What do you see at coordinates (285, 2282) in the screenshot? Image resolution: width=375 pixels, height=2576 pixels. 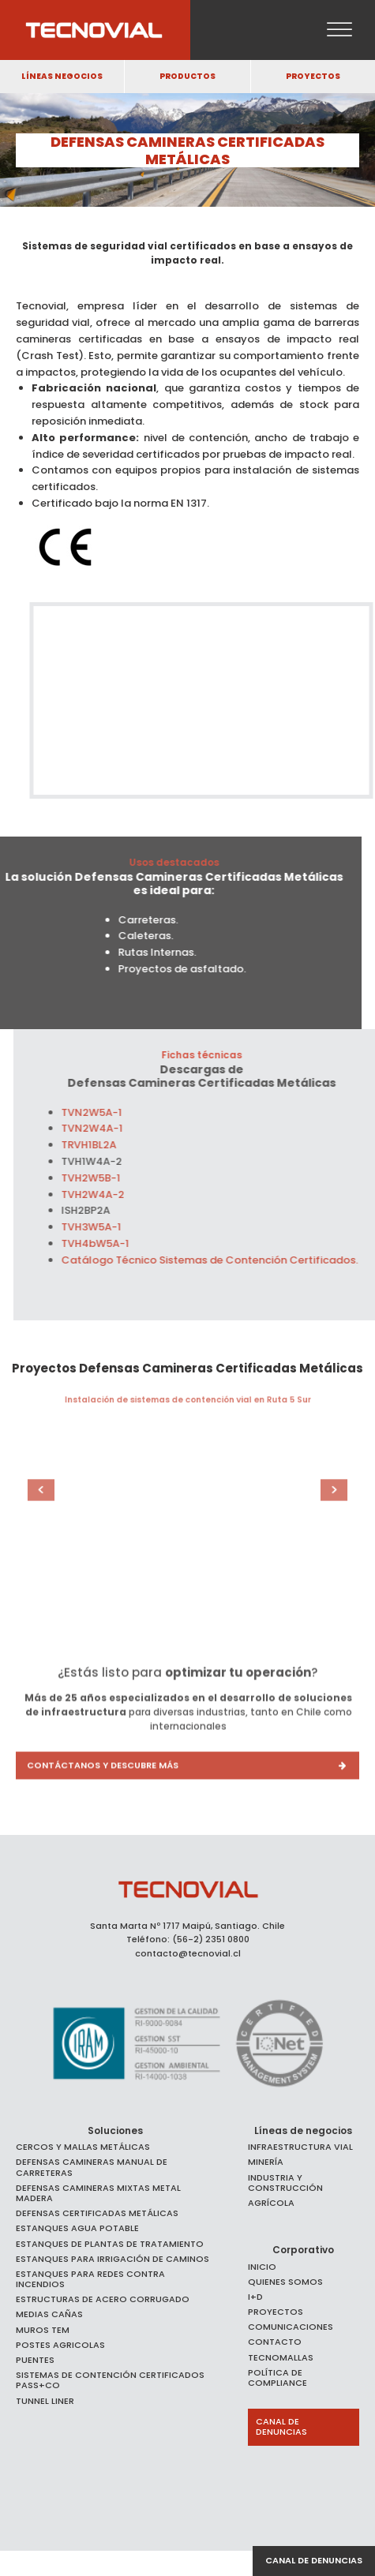 I see `Quienes somos` at bounding box center [285, 2282].